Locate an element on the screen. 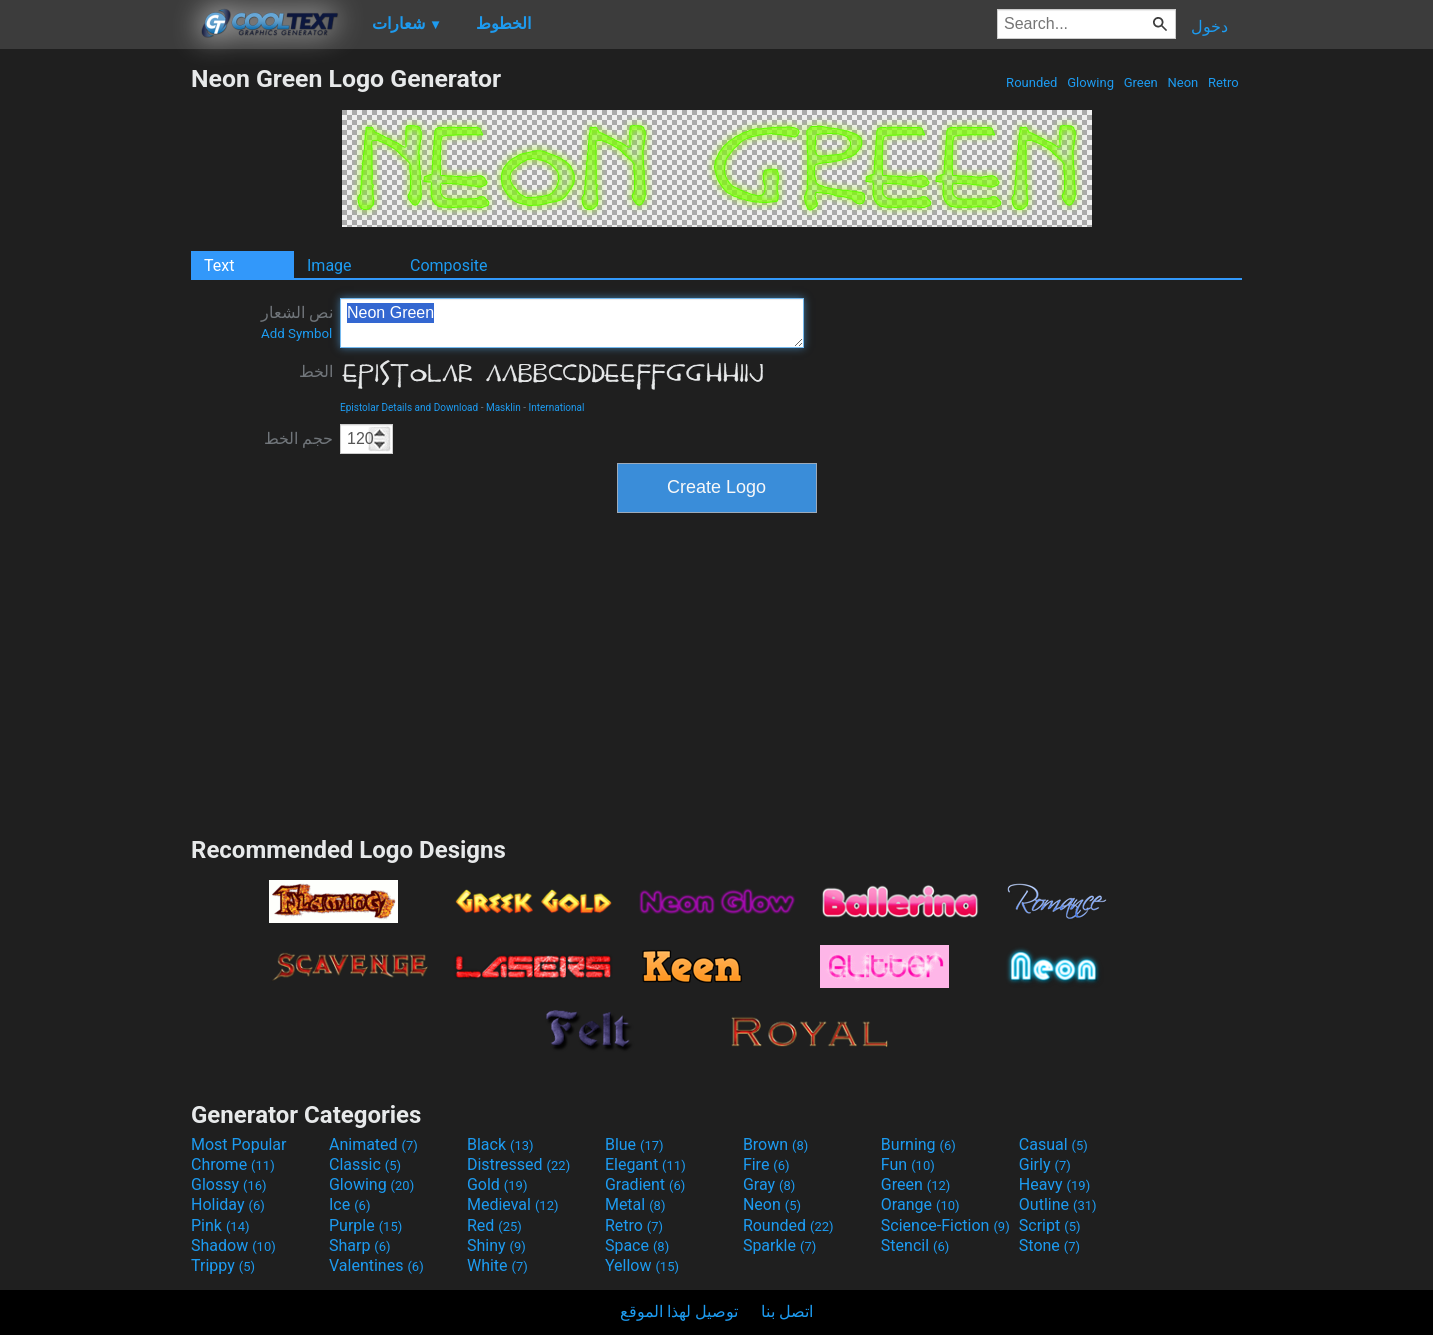 This screenshot has height=1335, width=1433. [Advertisement] is located at coordinates (95, 364).